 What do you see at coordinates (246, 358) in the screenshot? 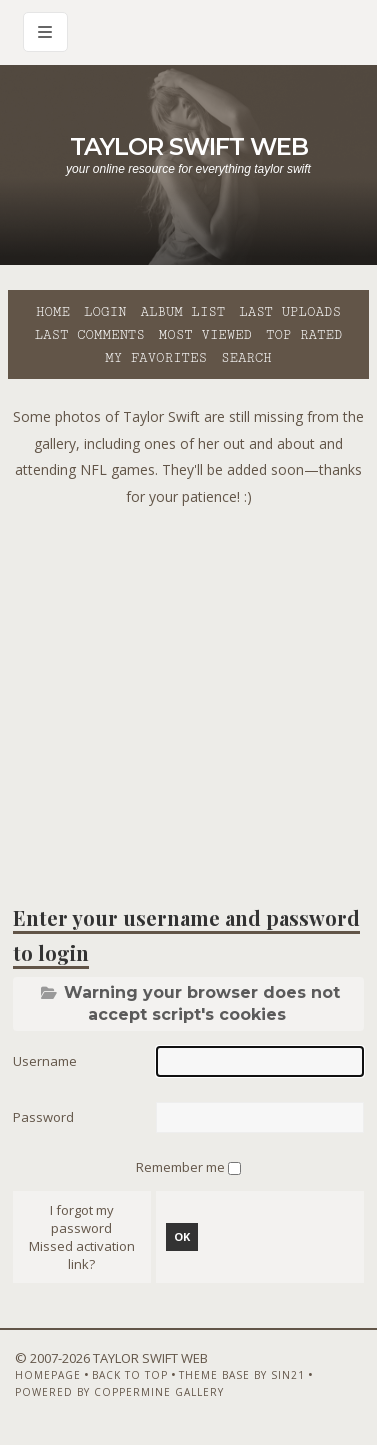
I see `Search` at bounding box center [246, 358].